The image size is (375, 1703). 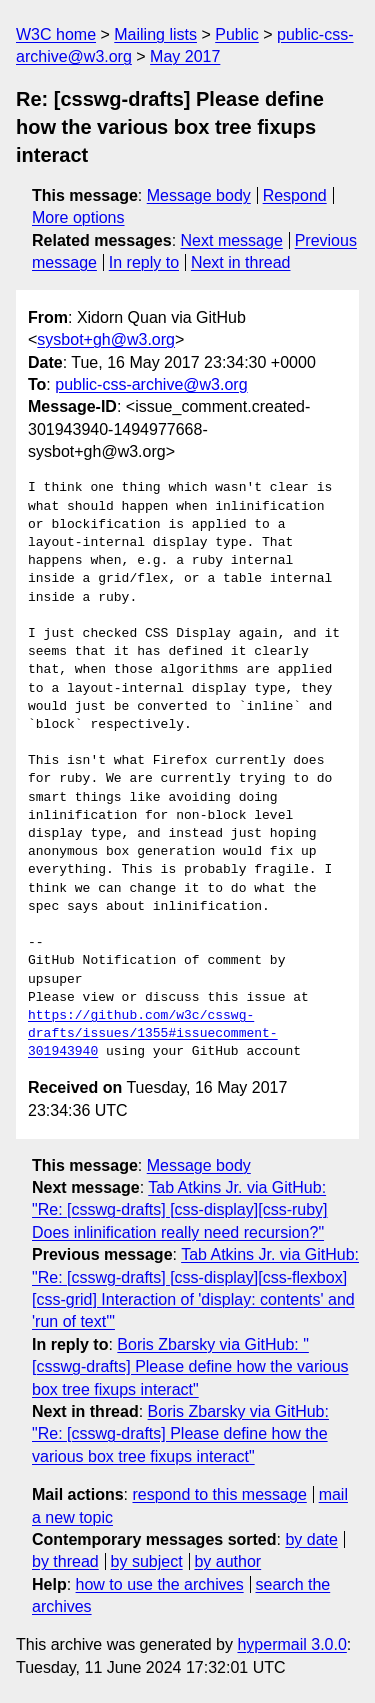 What do you see at coordinates (237, 34) in the screenshot?
I see `Public` at bounding box center [237, 34].